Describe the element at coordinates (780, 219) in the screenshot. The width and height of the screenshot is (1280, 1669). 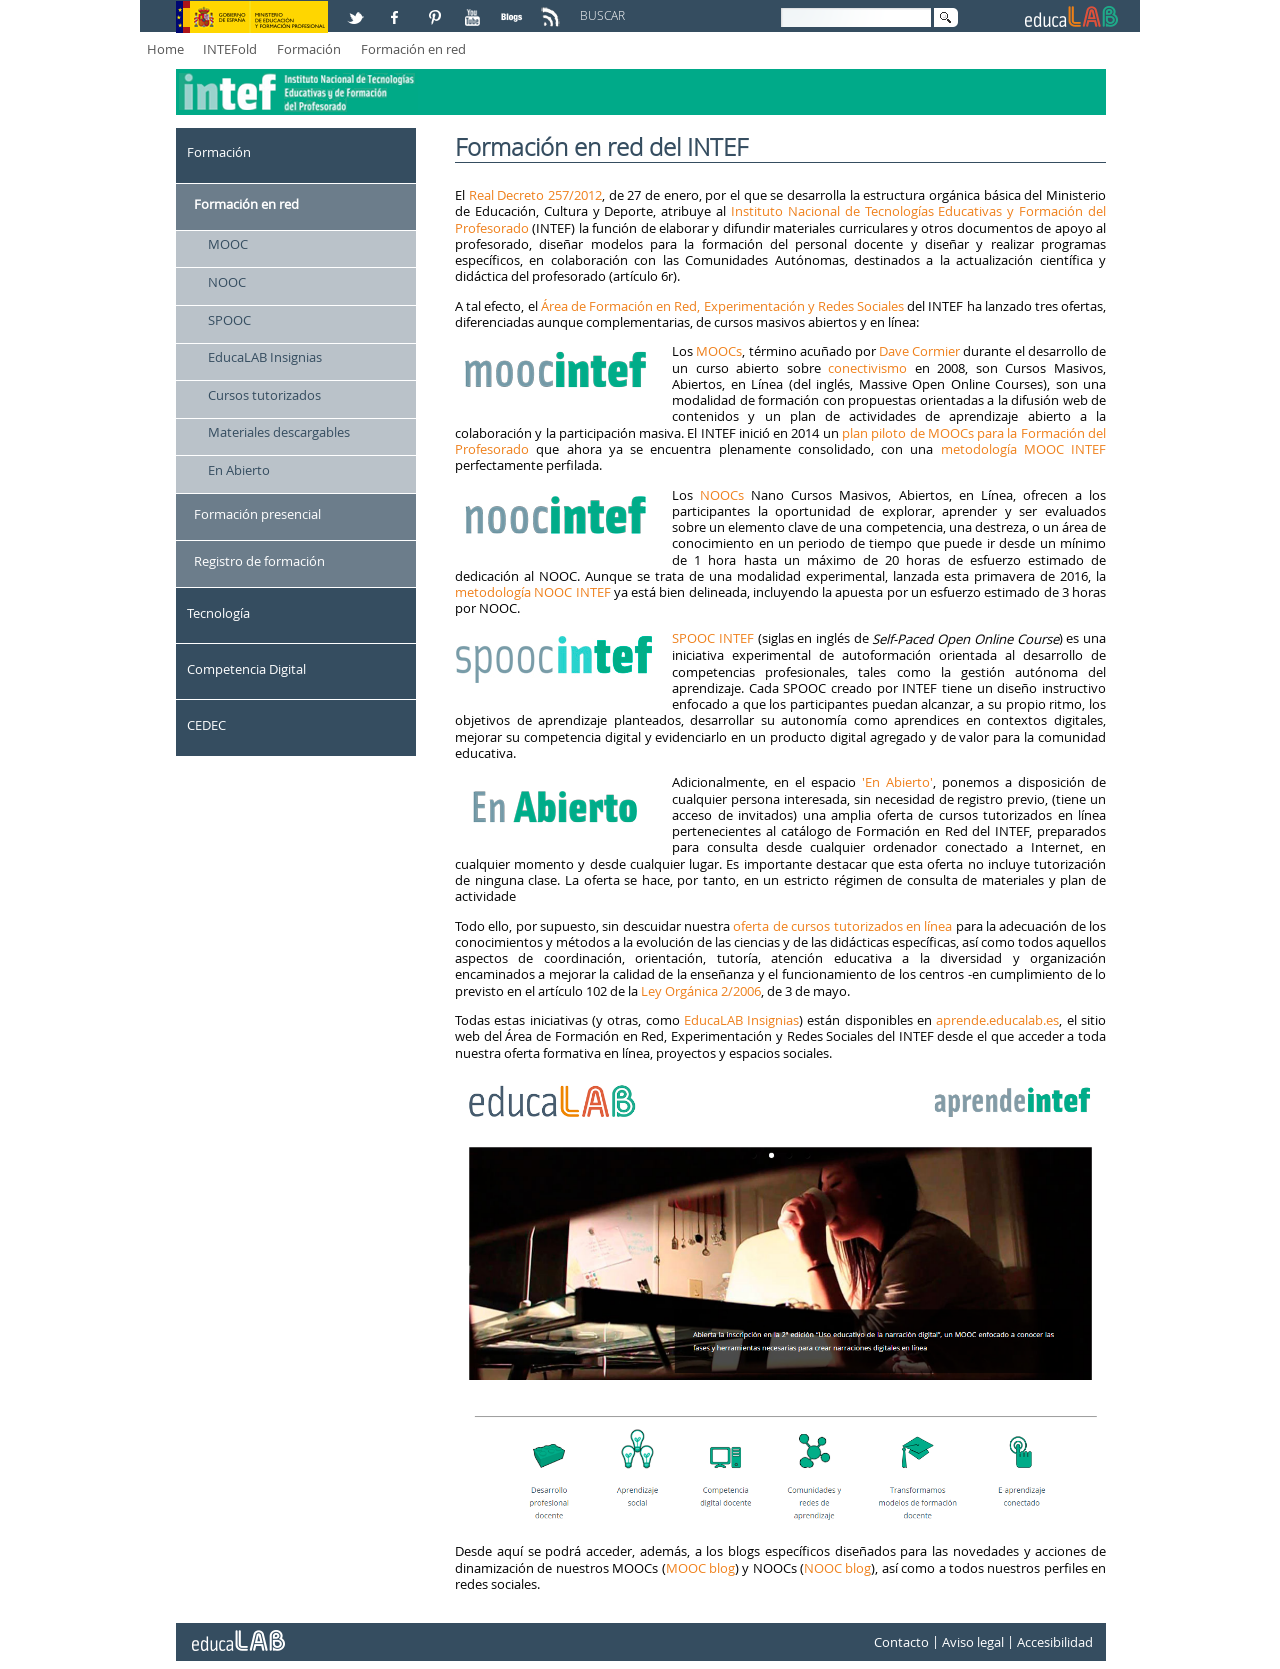
I see `Instituto Nacional de Tecnologías Educativas y Formación del Profesorado` at that location.